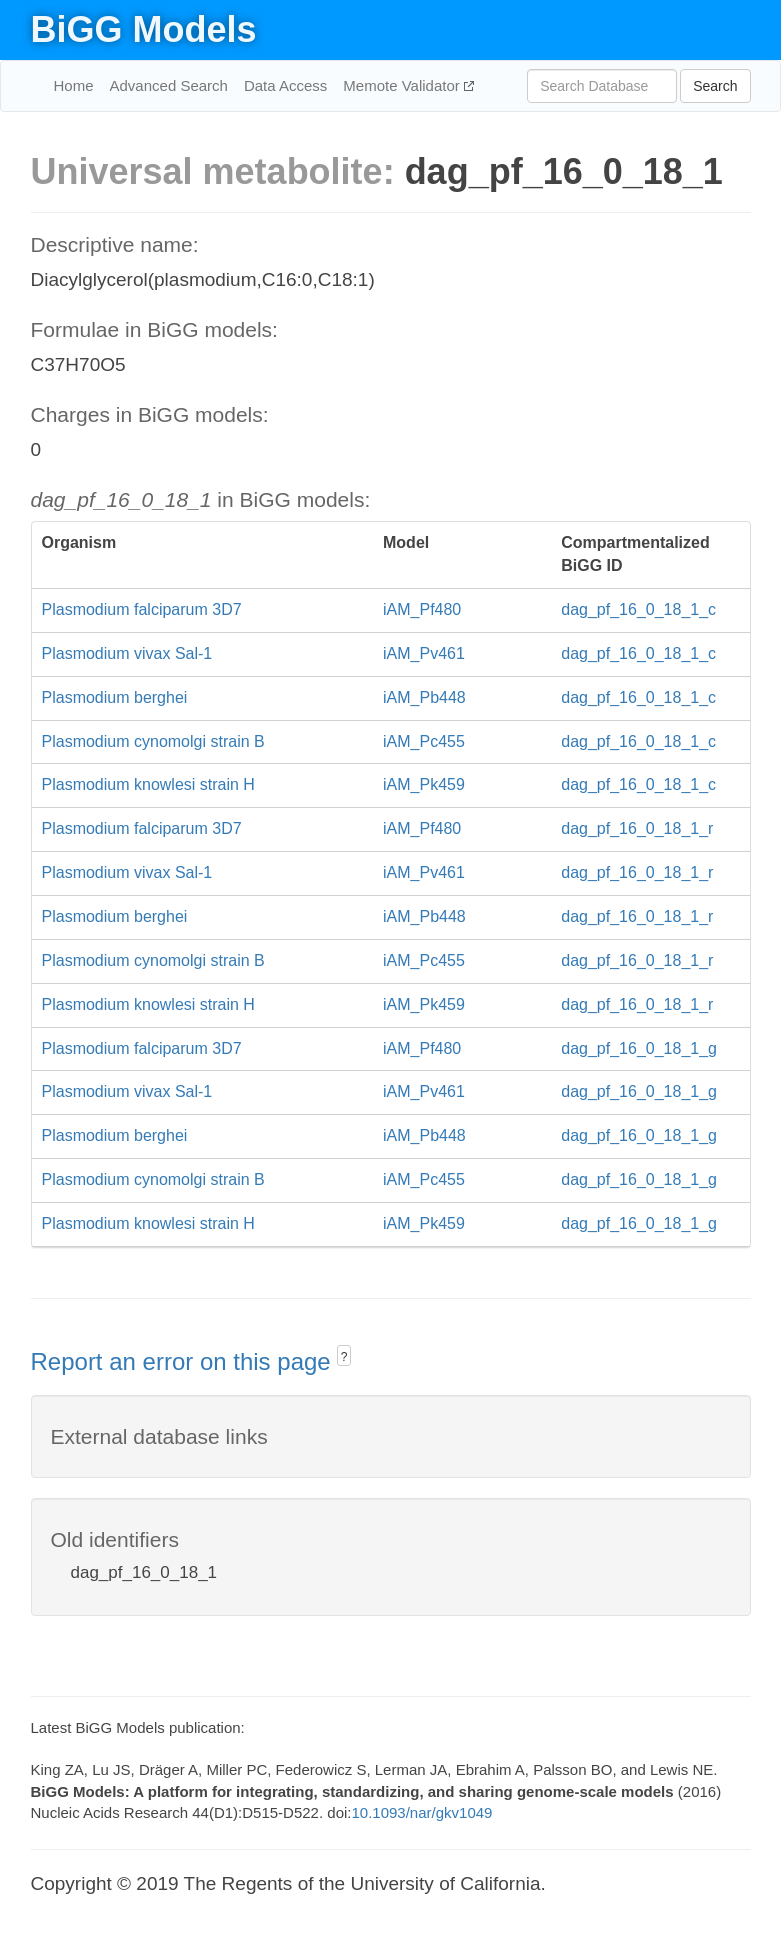 This screenshot has height=1957, width=781. I want to click on 10.1093/nar/gkv1049, so click(421, 1812).